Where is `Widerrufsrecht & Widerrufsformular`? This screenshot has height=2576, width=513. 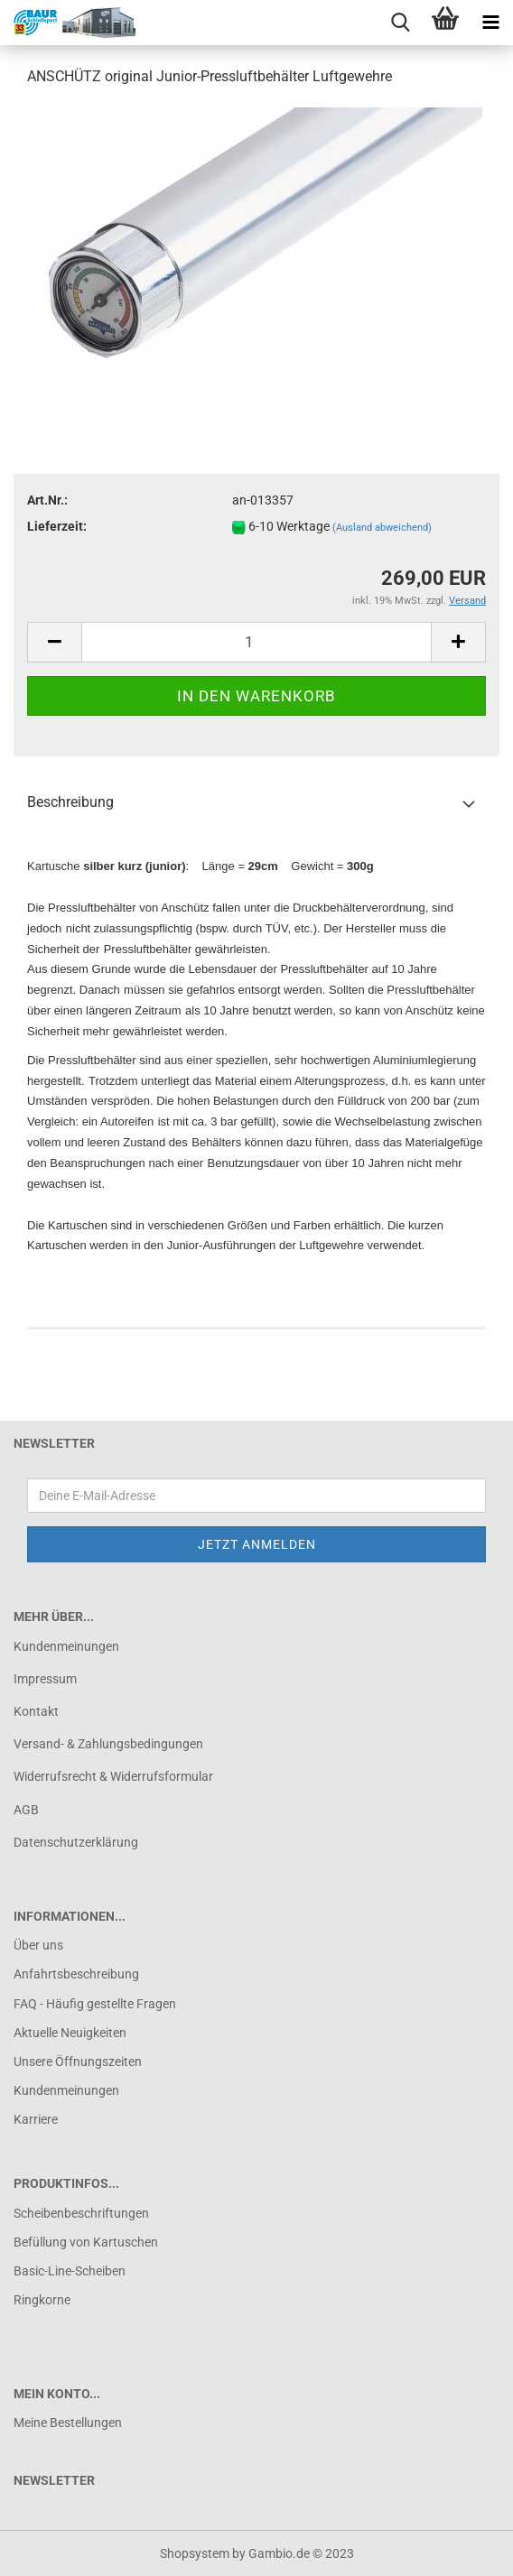
Widerrufsrecht & Widerrufsformular is located at coordinates (113, 1776).